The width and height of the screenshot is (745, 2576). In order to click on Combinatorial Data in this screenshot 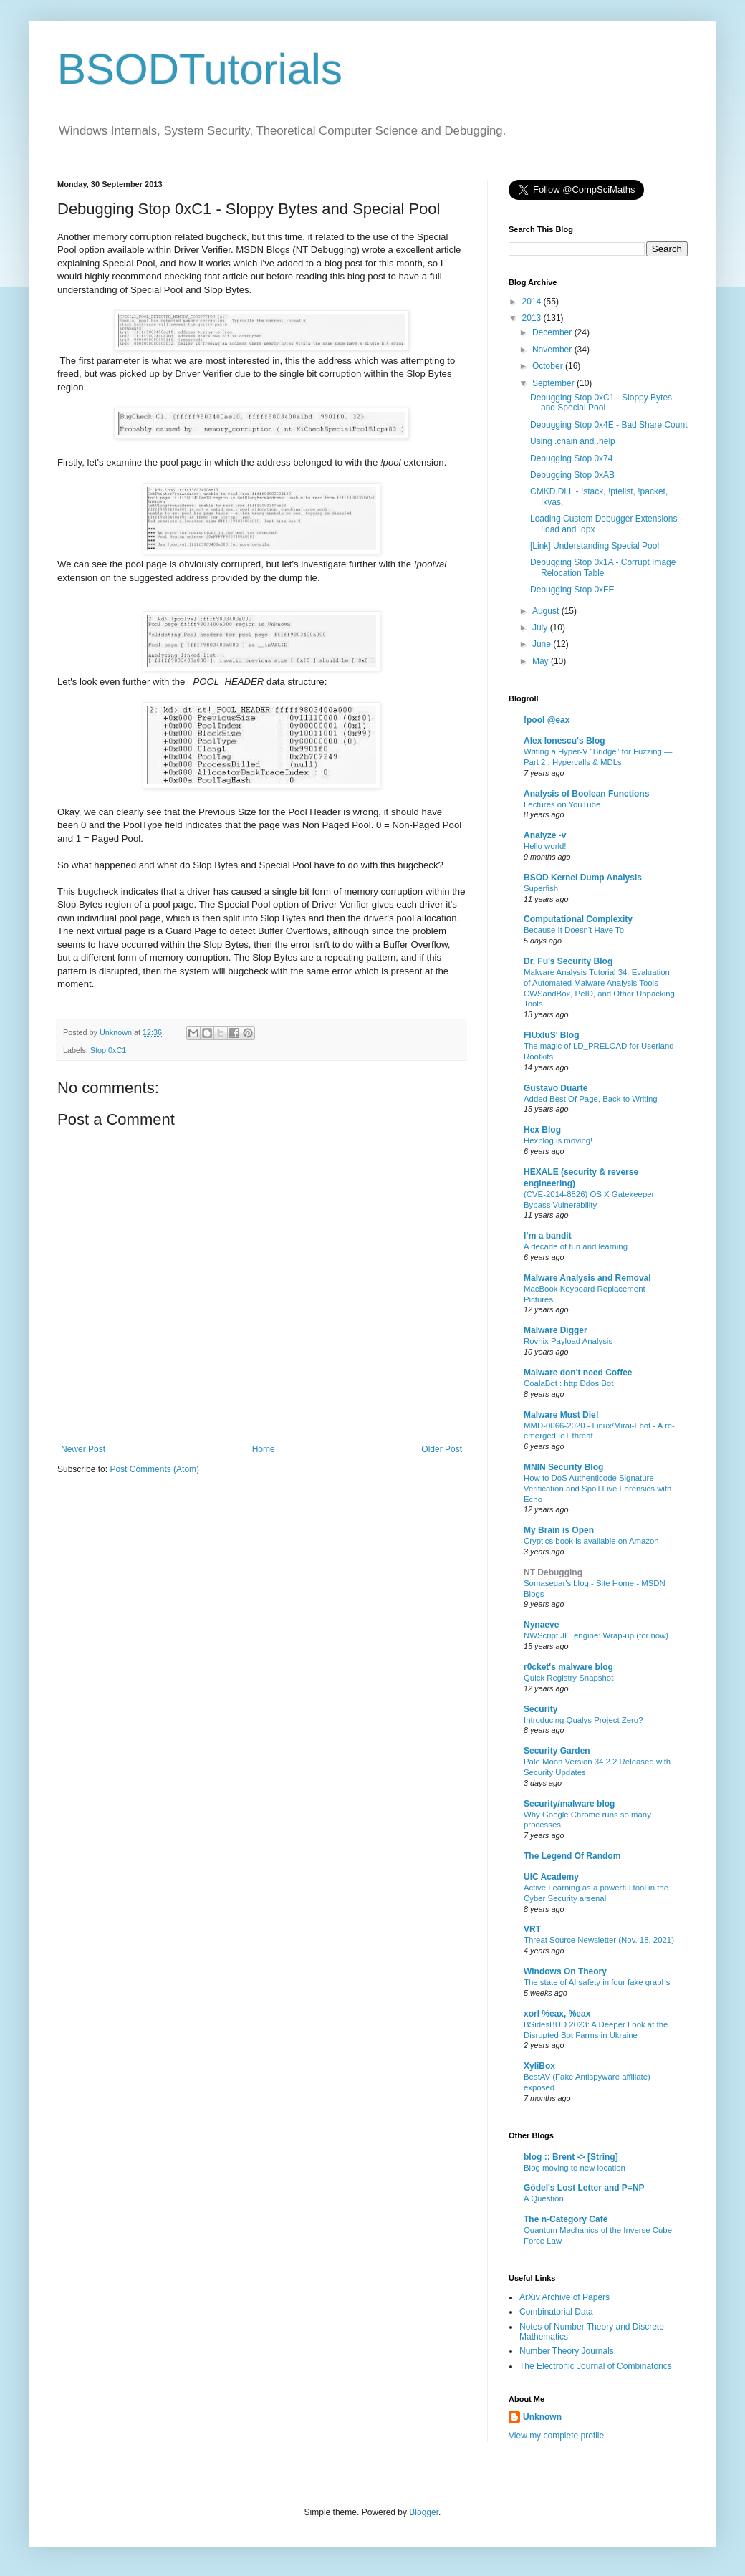, I will do `click(556, 2312)`.